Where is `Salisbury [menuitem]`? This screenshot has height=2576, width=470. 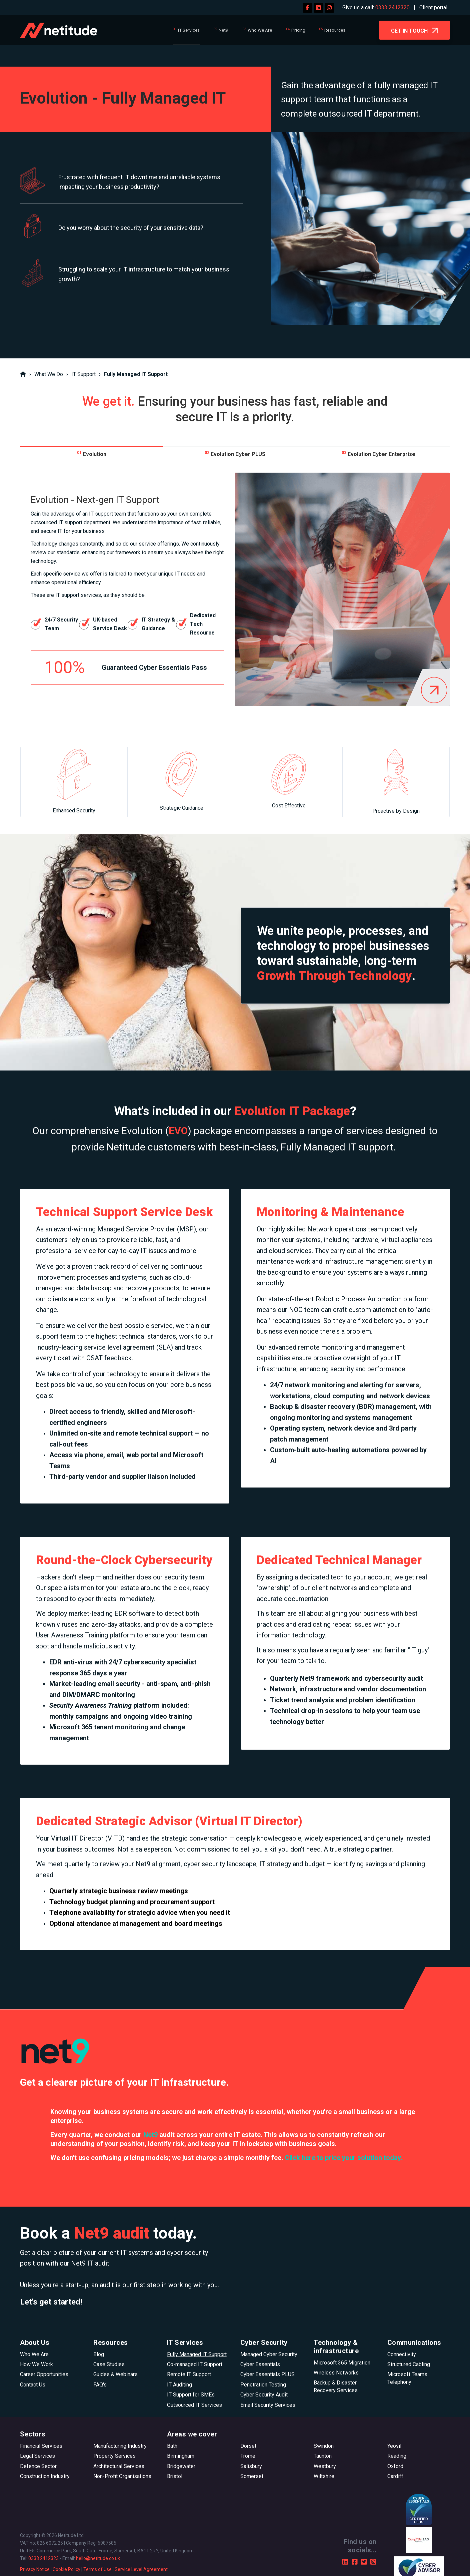
Salisbury [menuitem] is located at coordinates (251, 2466).